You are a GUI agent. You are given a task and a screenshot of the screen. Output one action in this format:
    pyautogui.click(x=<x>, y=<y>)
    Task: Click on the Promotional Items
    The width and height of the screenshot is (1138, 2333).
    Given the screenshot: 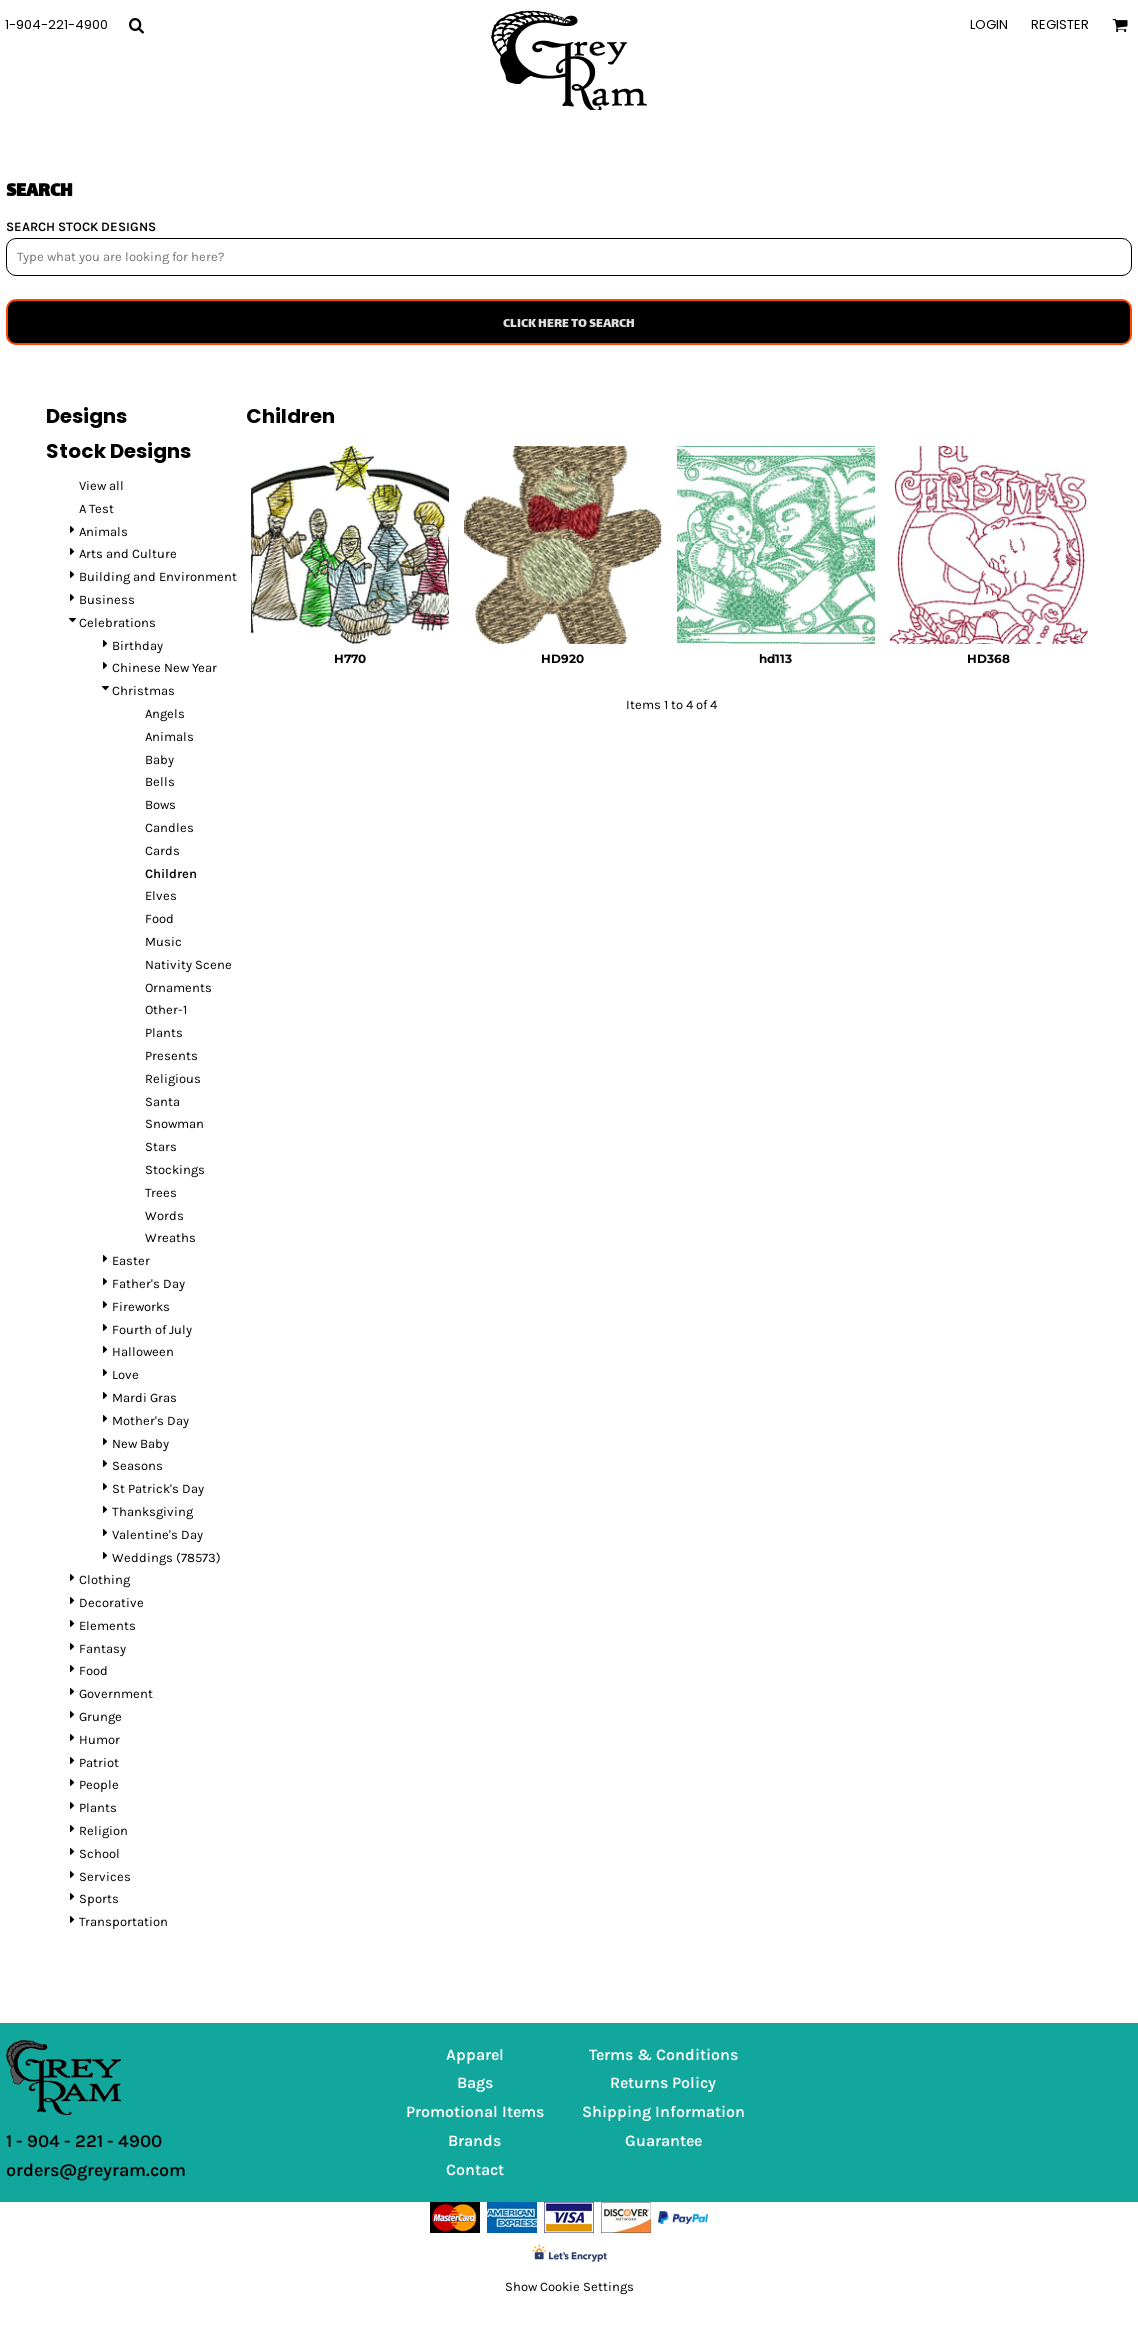 What is the action you would take?
    pyautogui.click(x=475, y=2111)
    